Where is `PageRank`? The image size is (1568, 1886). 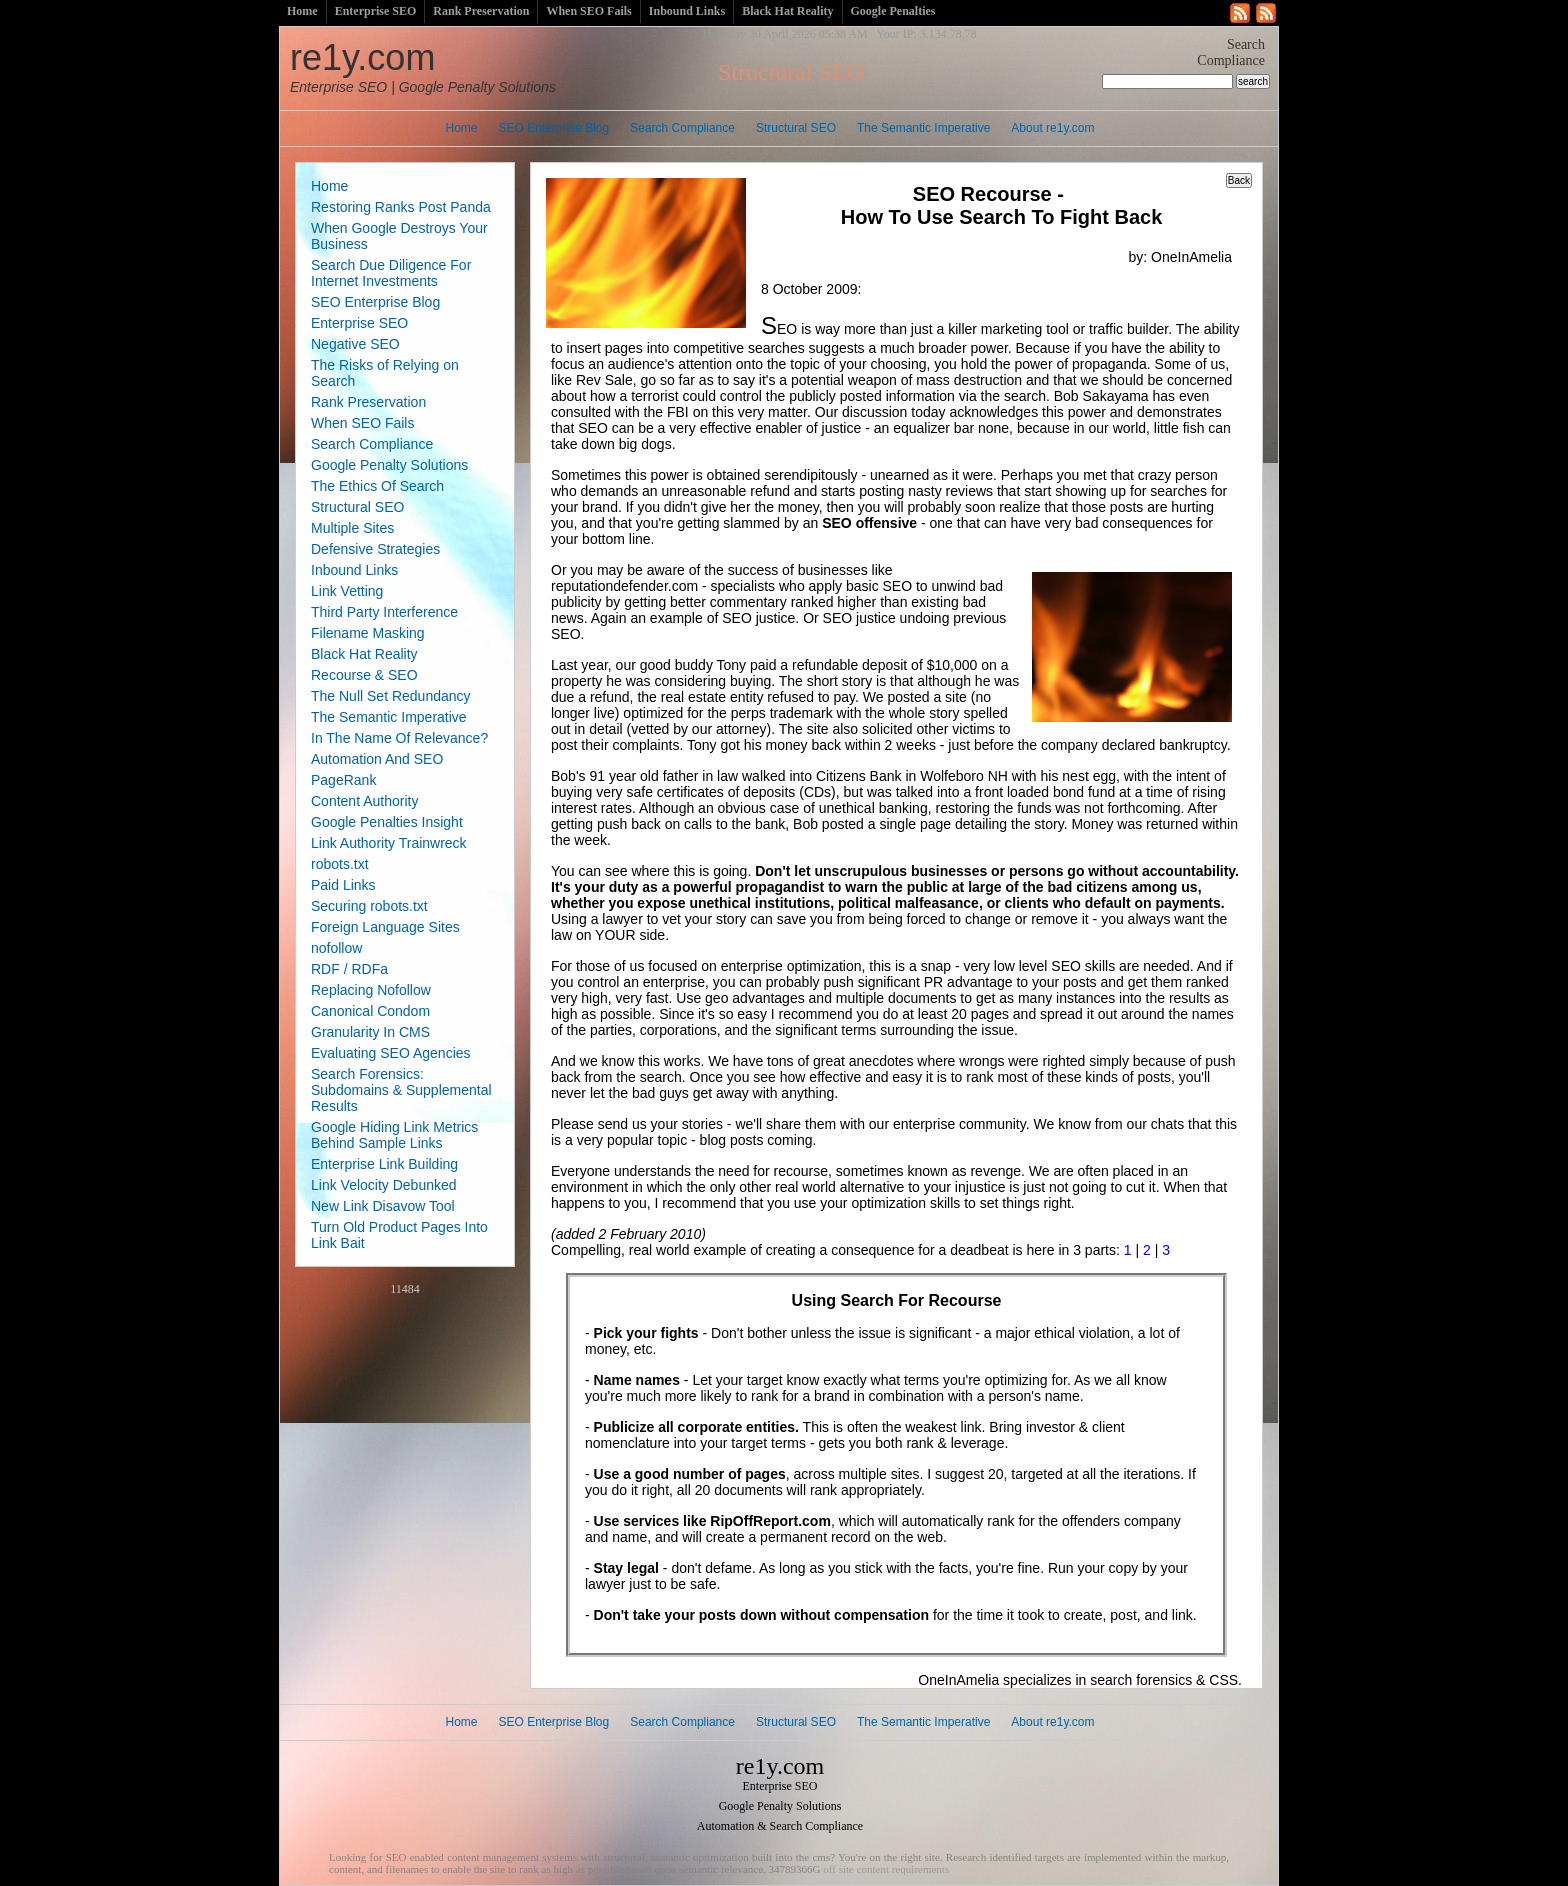 PageRank is located at coordinates (343, 780).